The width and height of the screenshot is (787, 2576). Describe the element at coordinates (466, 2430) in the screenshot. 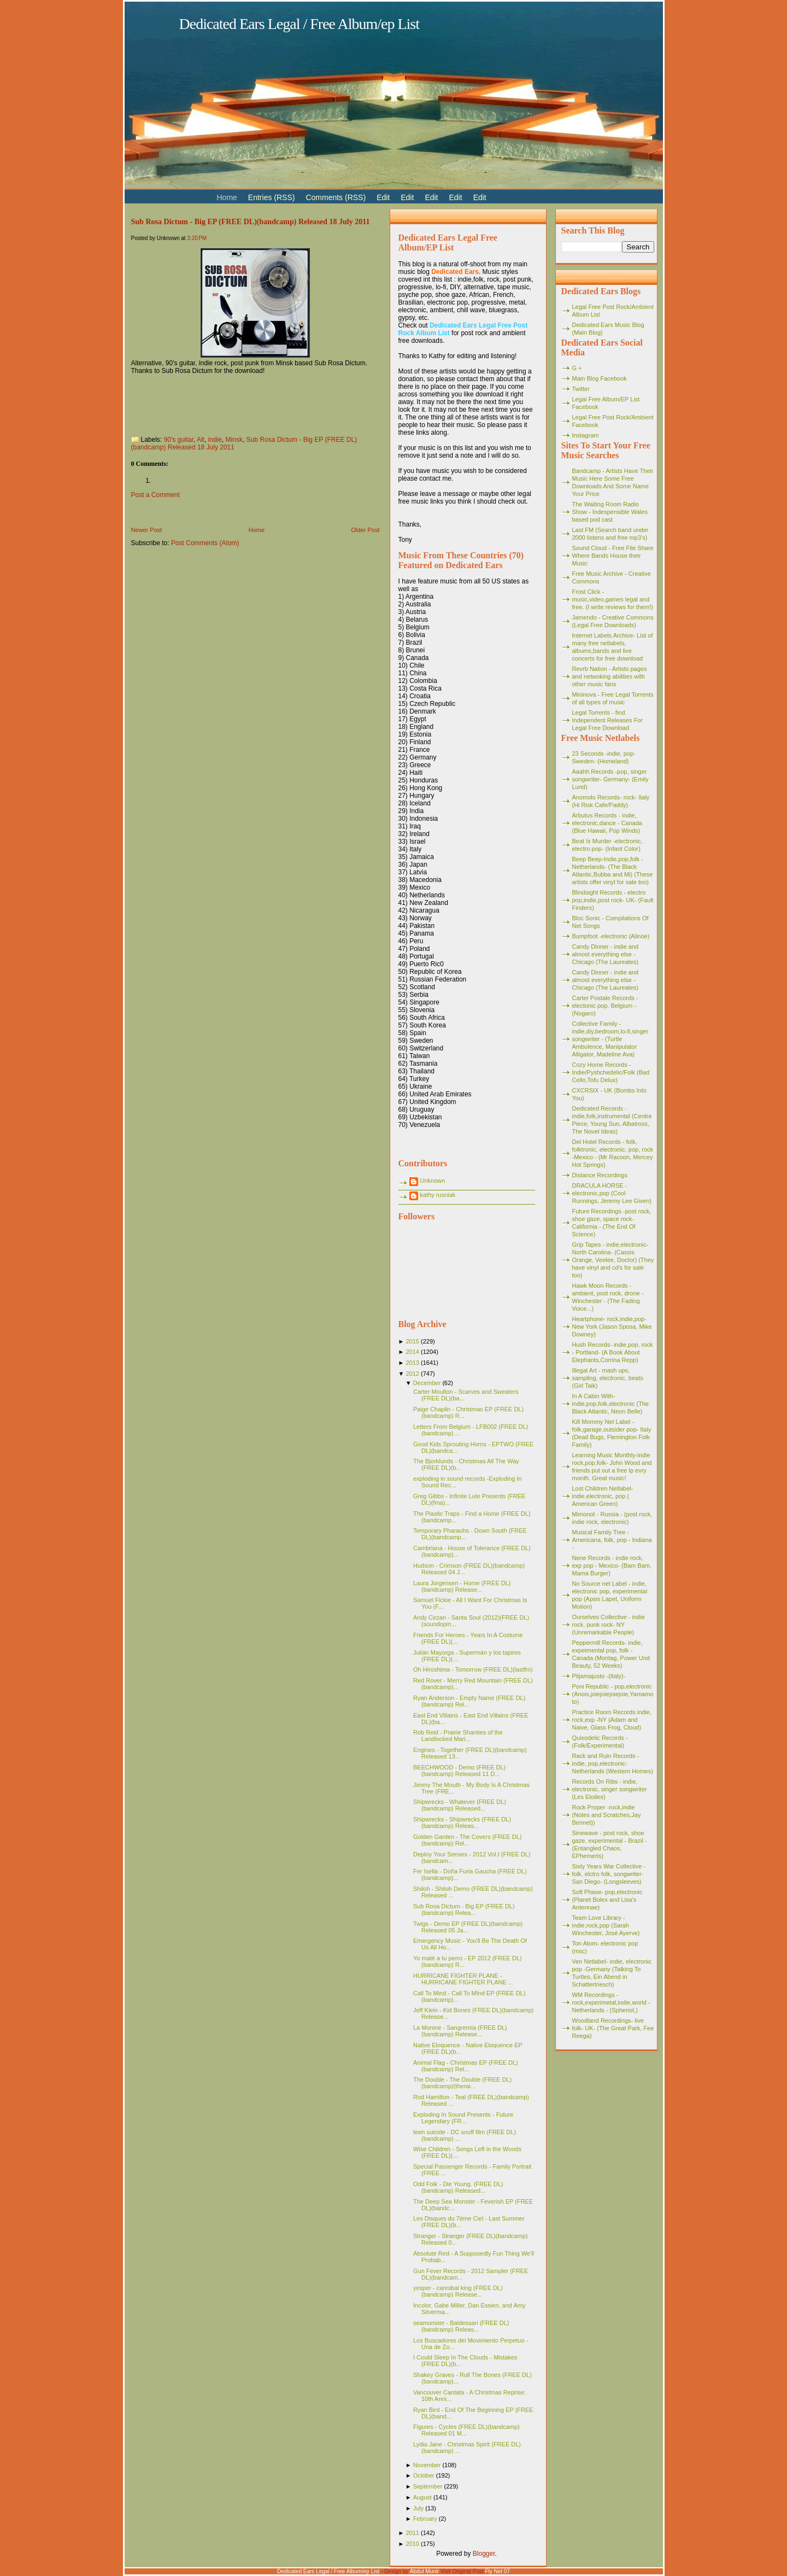

I see `Figures - Cycles (FREE DL)(bandcamp) Released 01 M...` at that location.